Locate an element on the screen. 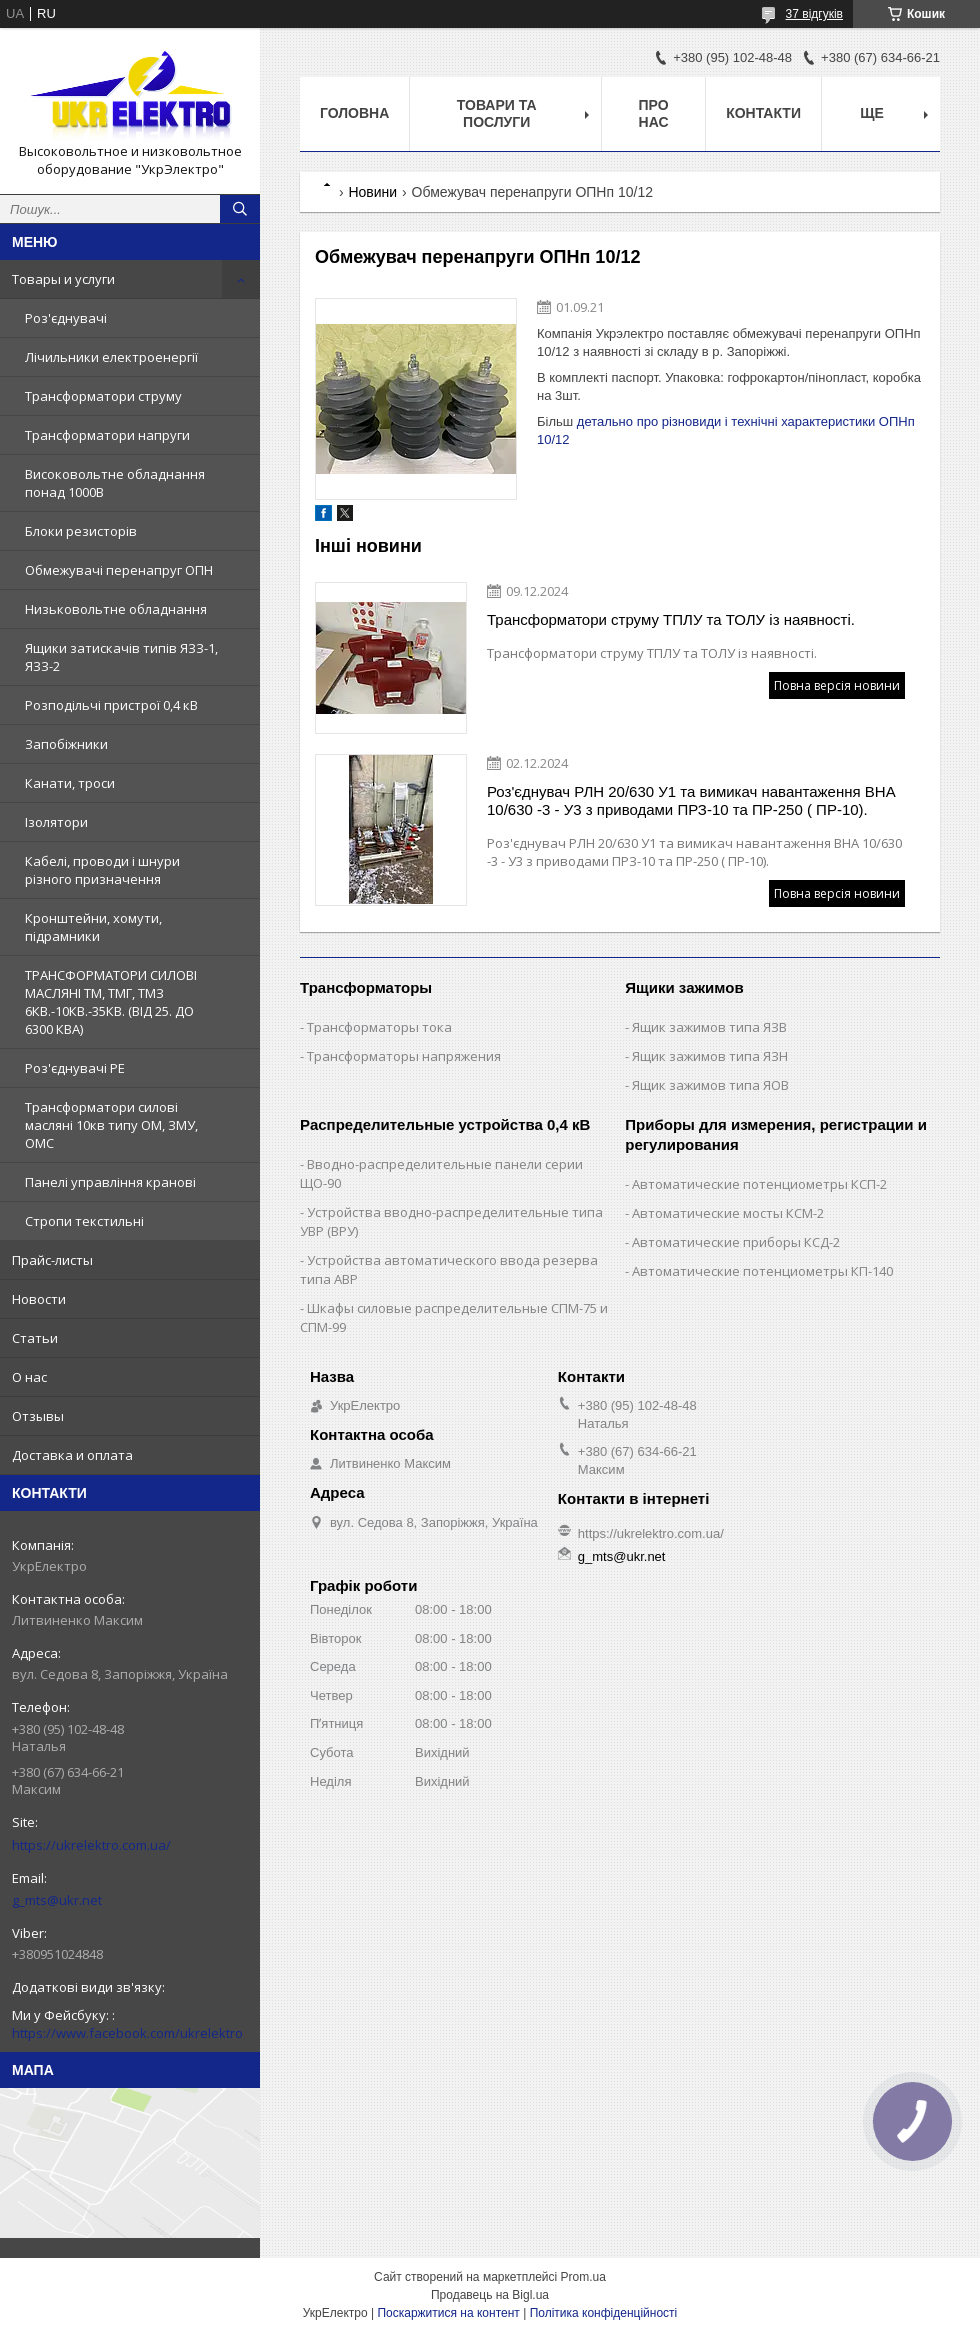  [Шукати] is located at coordinates (240, 209).